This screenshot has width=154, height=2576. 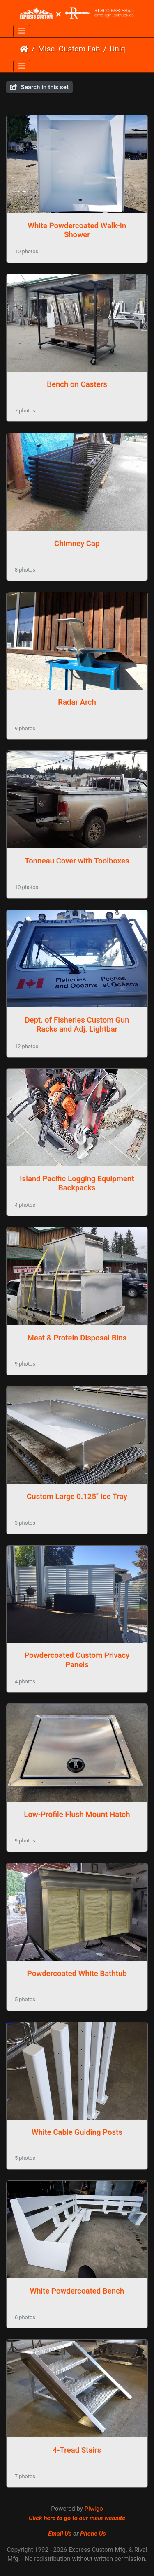 I want to click on White Powdercoated Bench, so click(x=77, y=2291).